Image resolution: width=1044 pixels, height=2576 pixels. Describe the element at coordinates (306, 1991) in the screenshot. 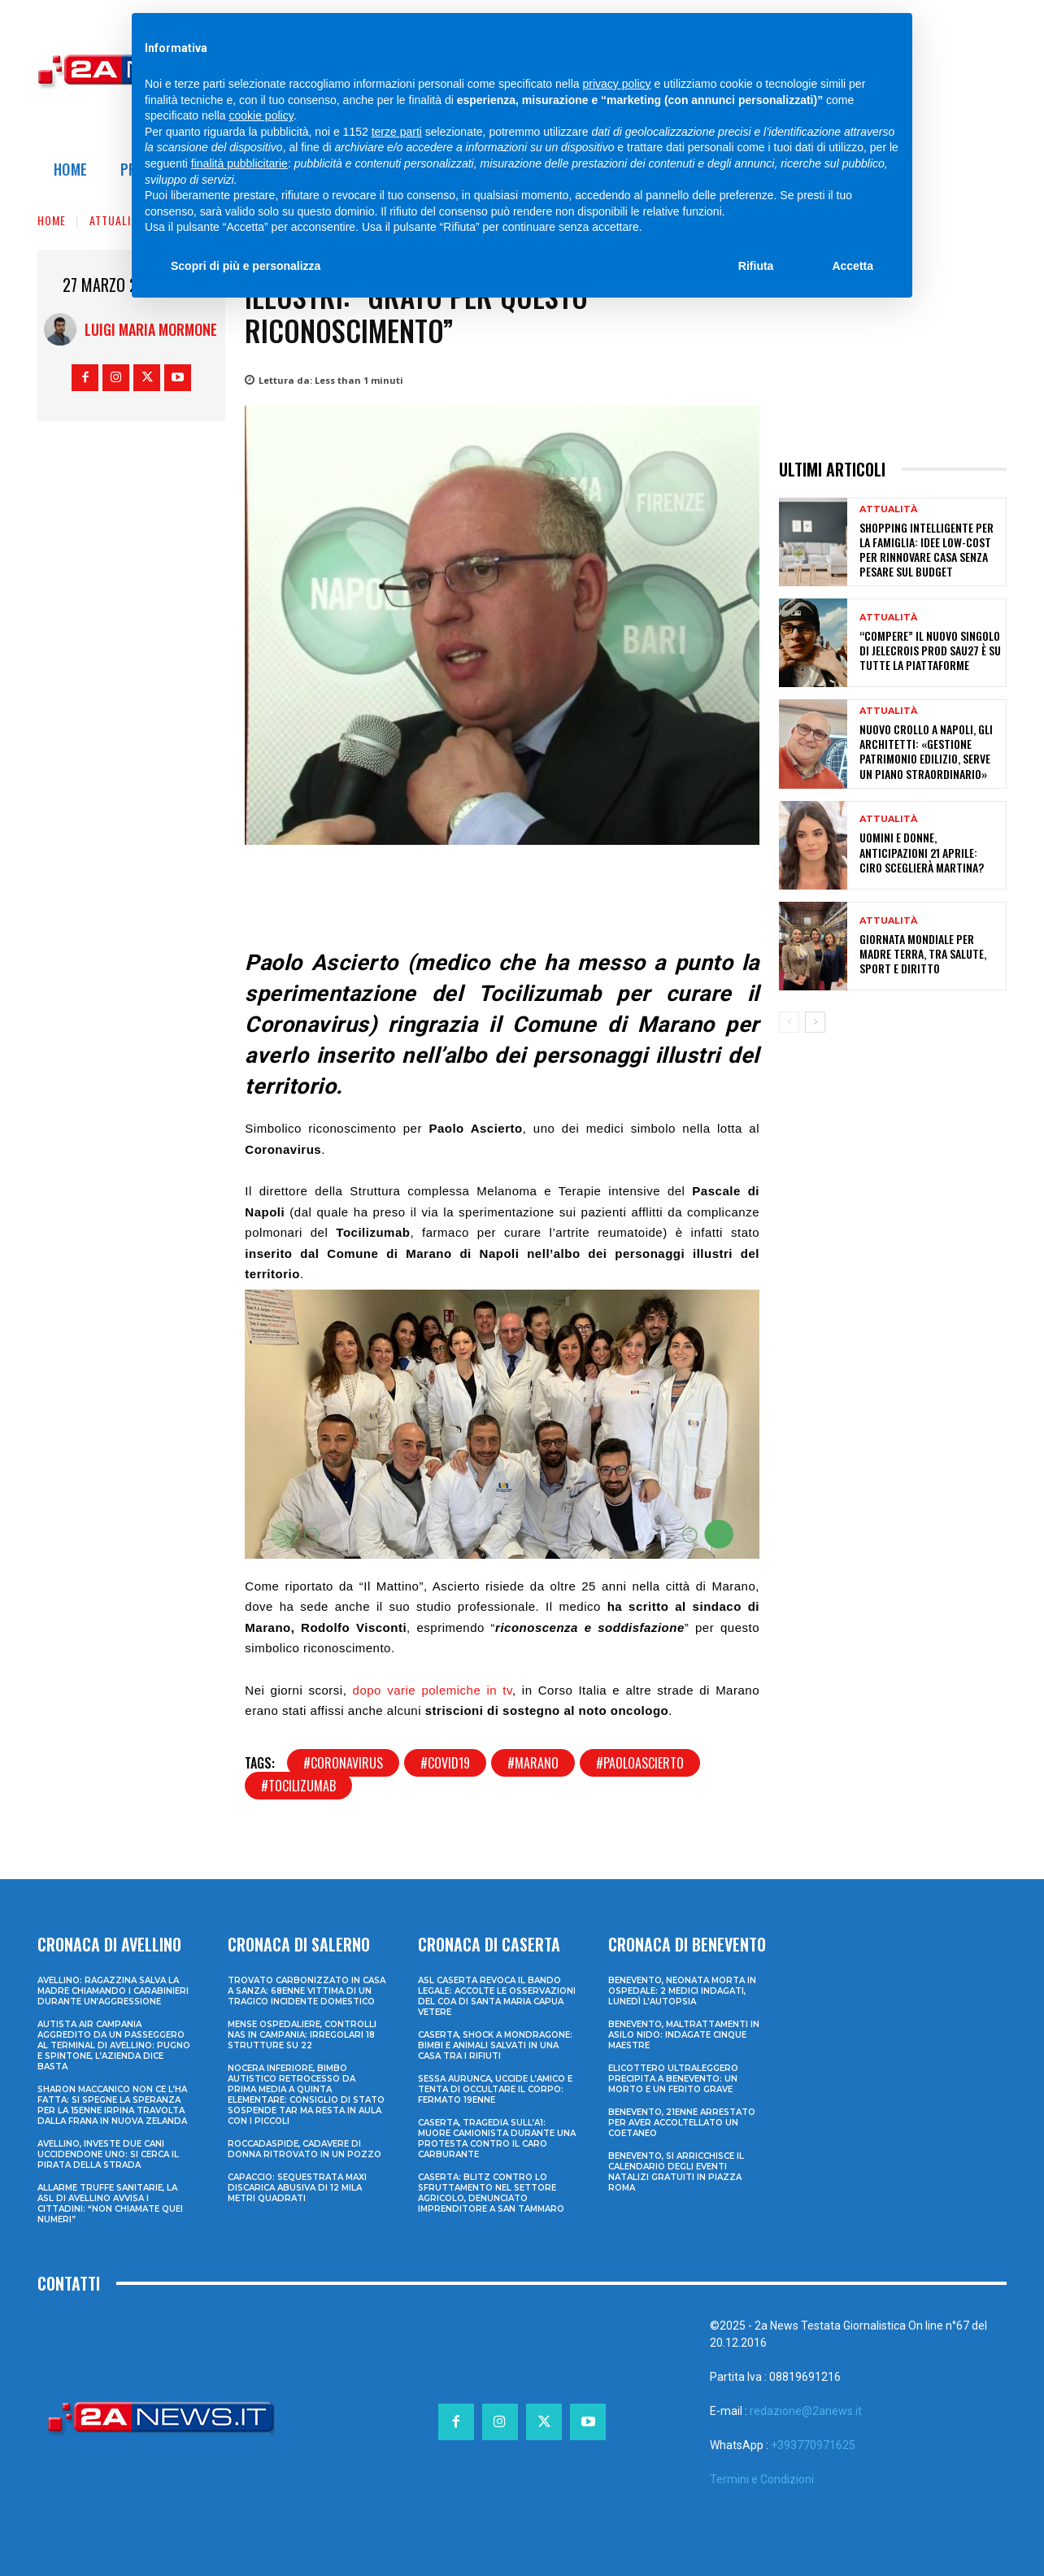

I see `Trovato carbonizzato in casa a Sanza: 68enne vittima di un tragico incidente domestico` at that location.